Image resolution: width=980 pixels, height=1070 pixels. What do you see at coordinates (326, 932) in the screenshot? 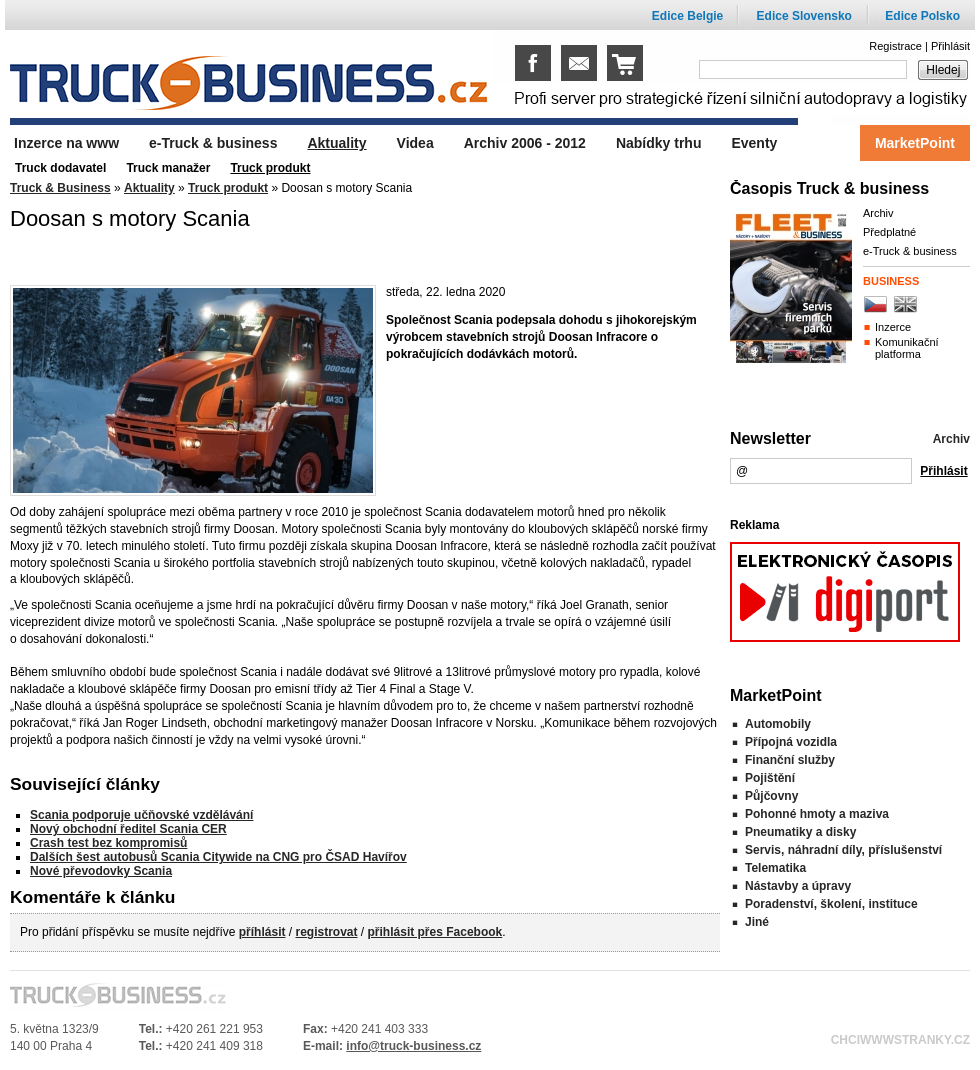
I see `registrovat` at bounding box center [326, 932].